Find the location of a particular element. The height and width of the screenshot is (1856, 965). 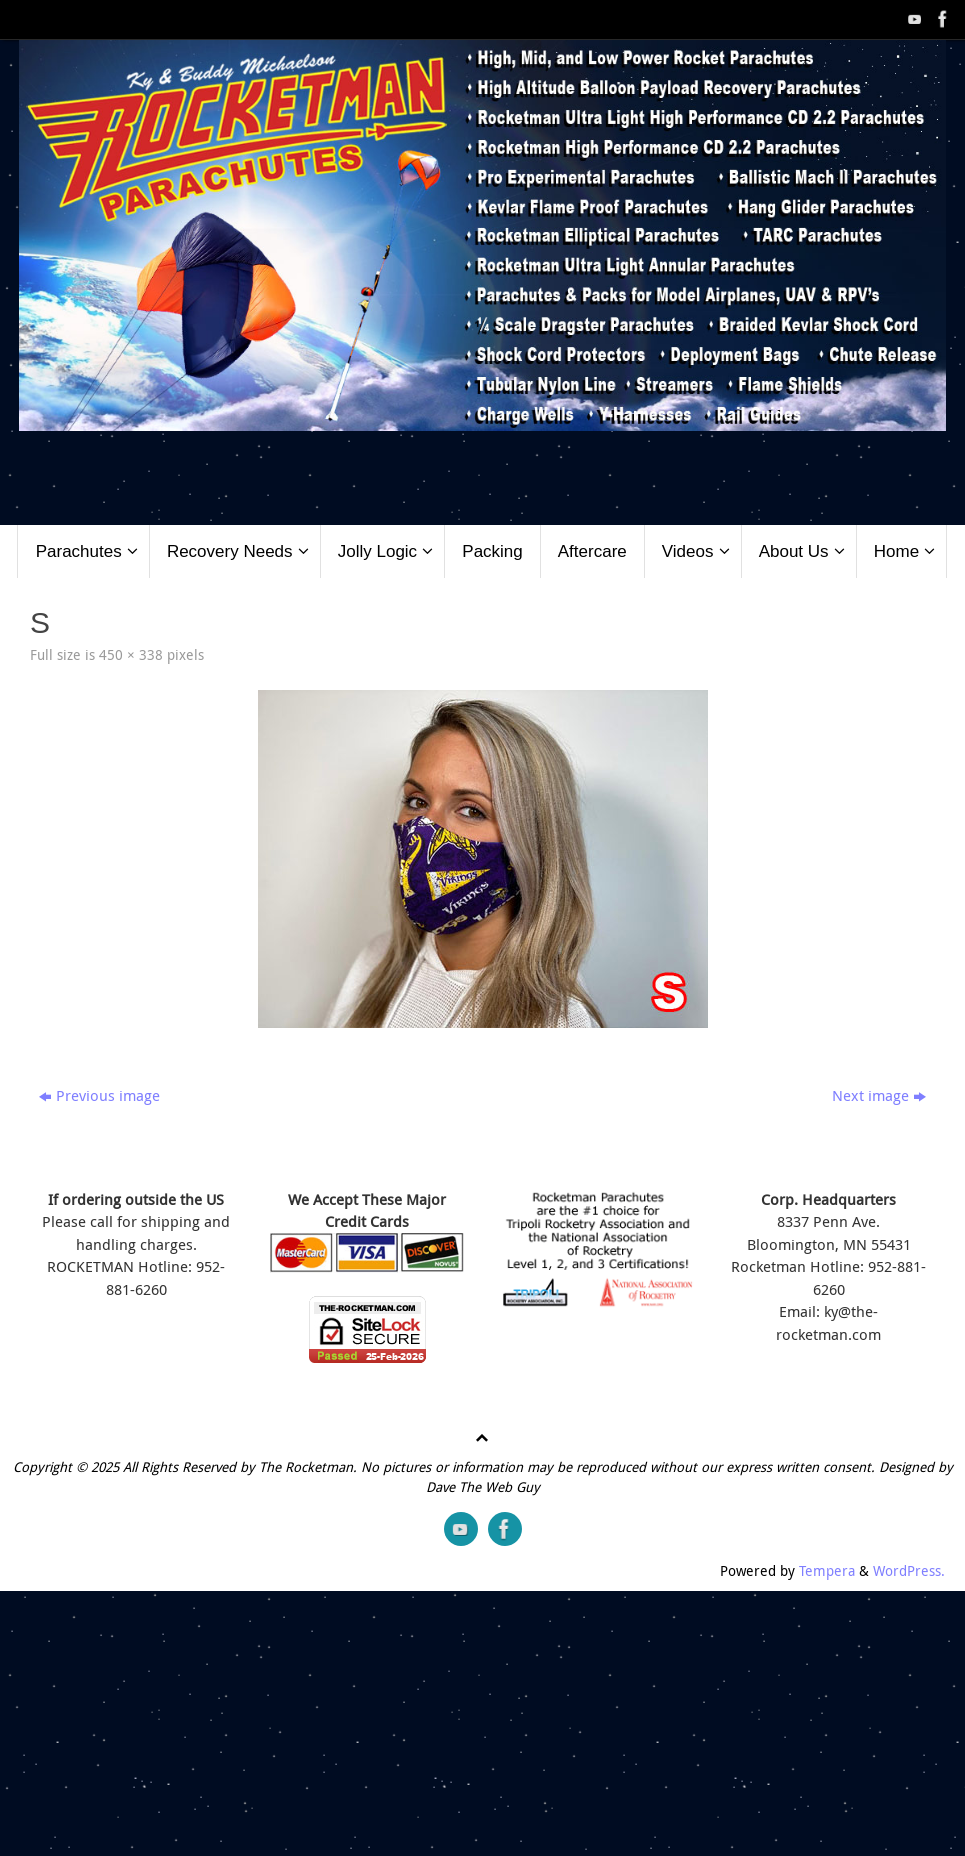

Next image is located at coordinates (879, 1095).